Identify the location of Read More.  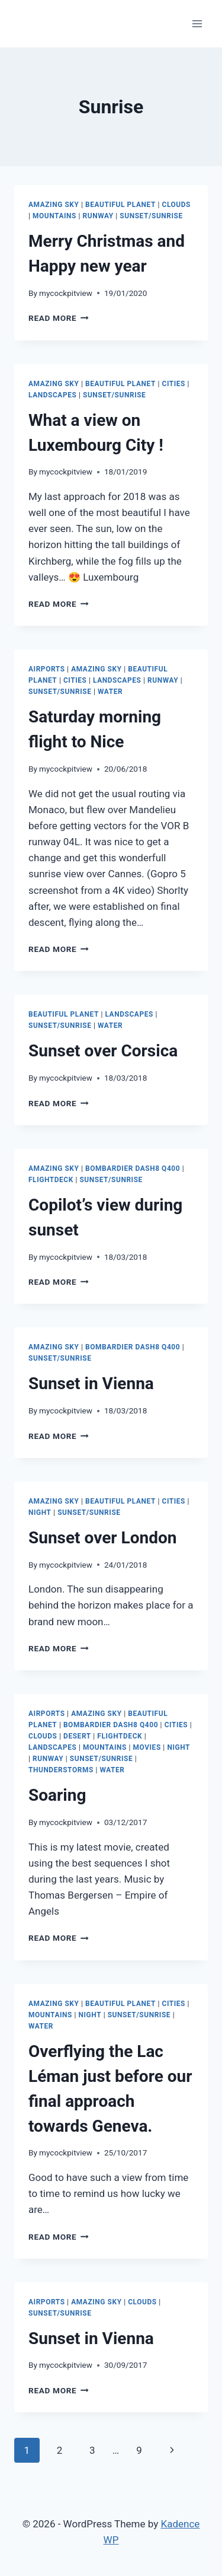
(58, 318).